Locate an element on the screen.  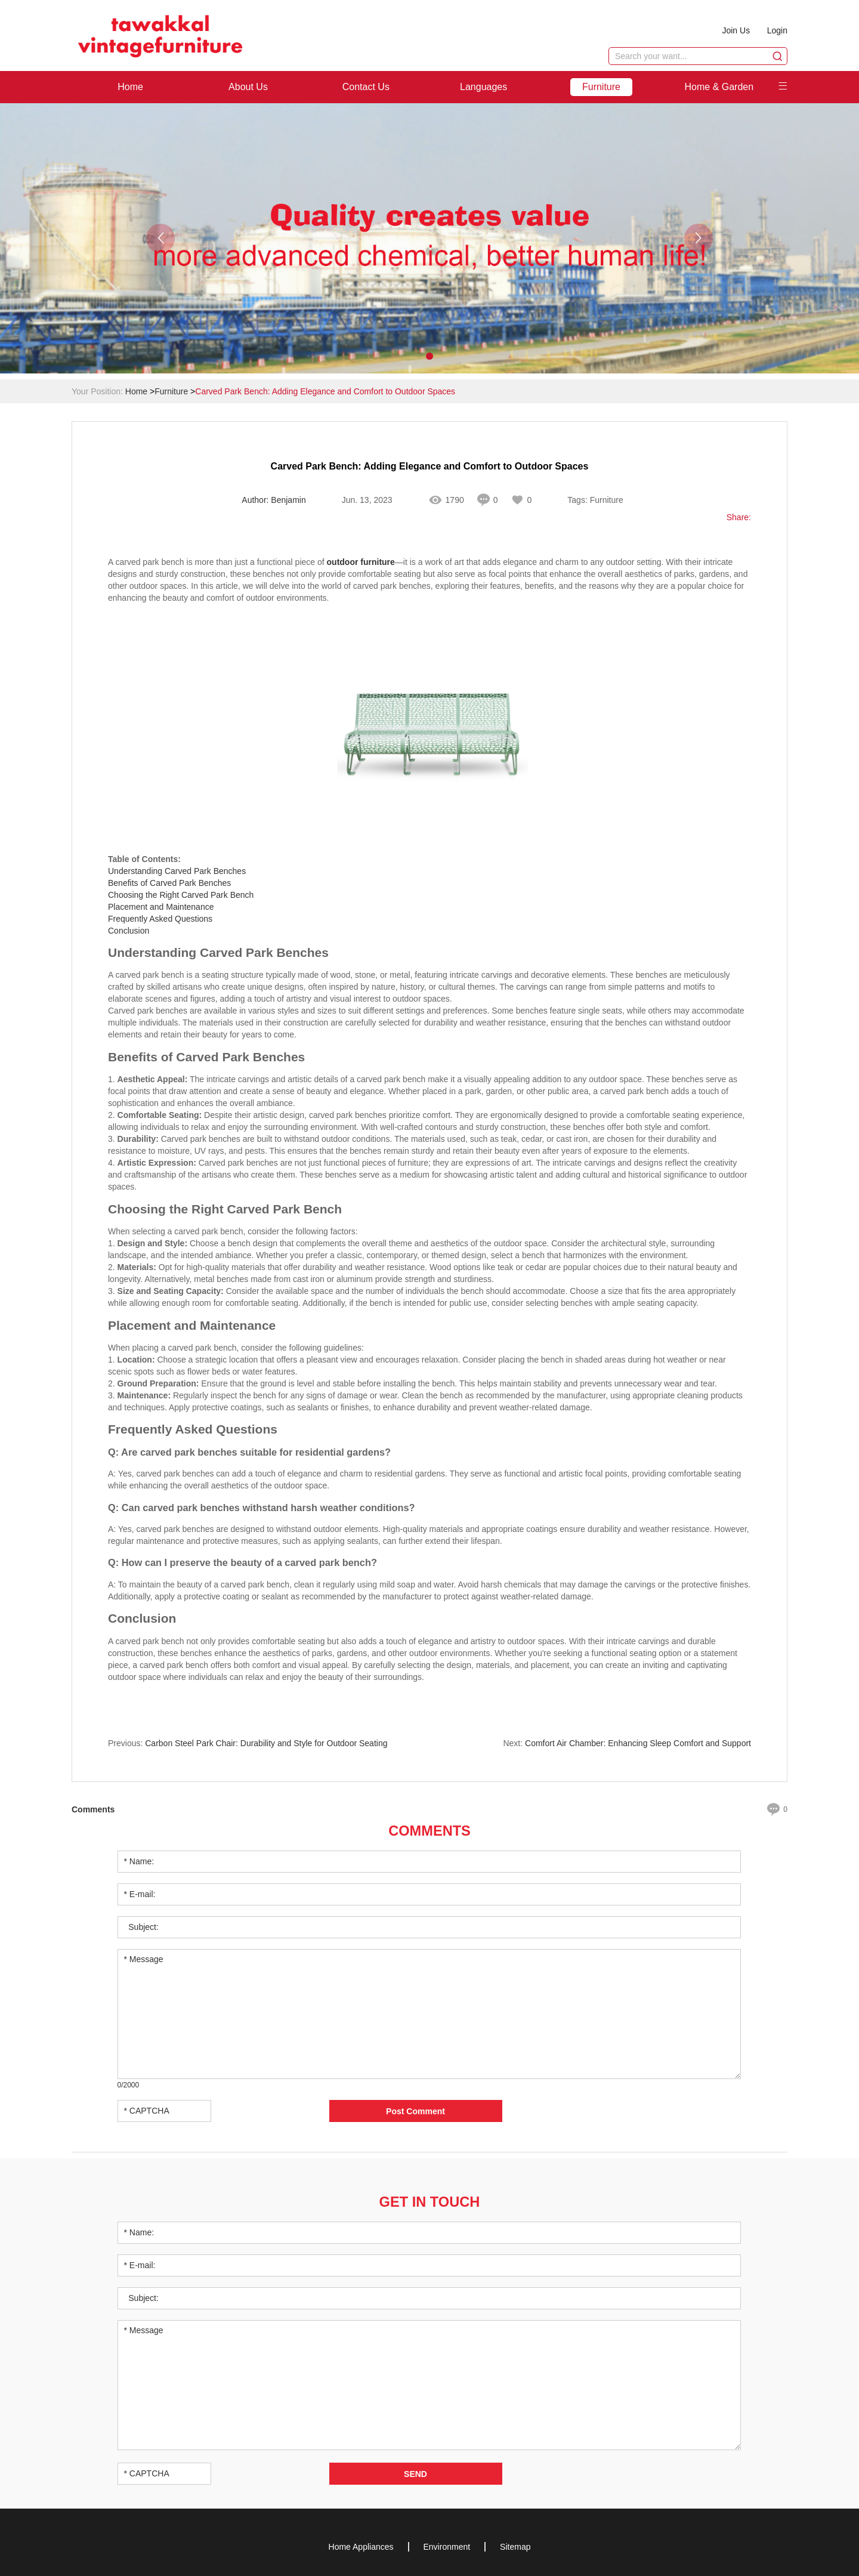
Furniture is located at coordinates (601, 87).